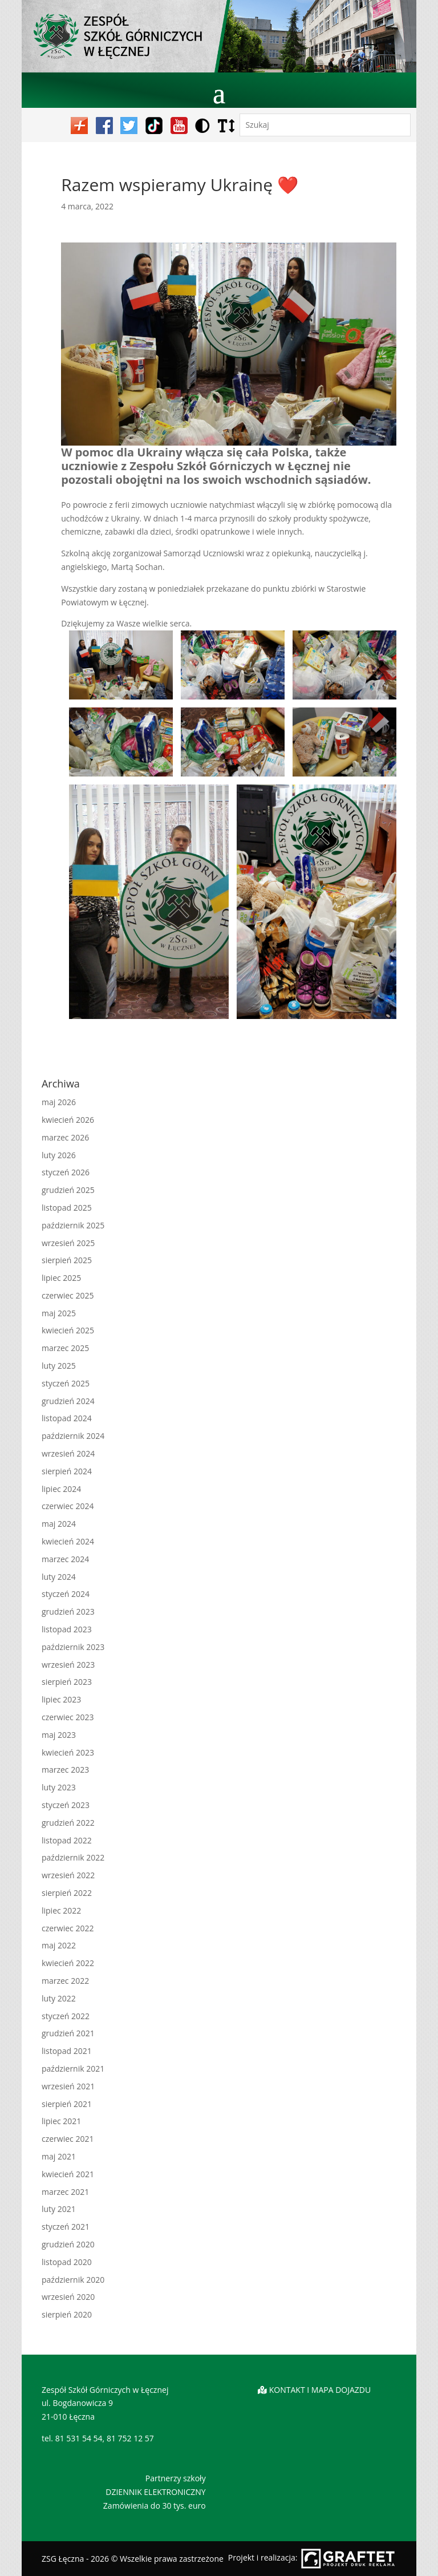 This screenshot has width=438, height=2576. What do you see at coordinates (68, 1717) in the screenshot?
I see `czerwiec 2023` at bounding box center [68, 1717].